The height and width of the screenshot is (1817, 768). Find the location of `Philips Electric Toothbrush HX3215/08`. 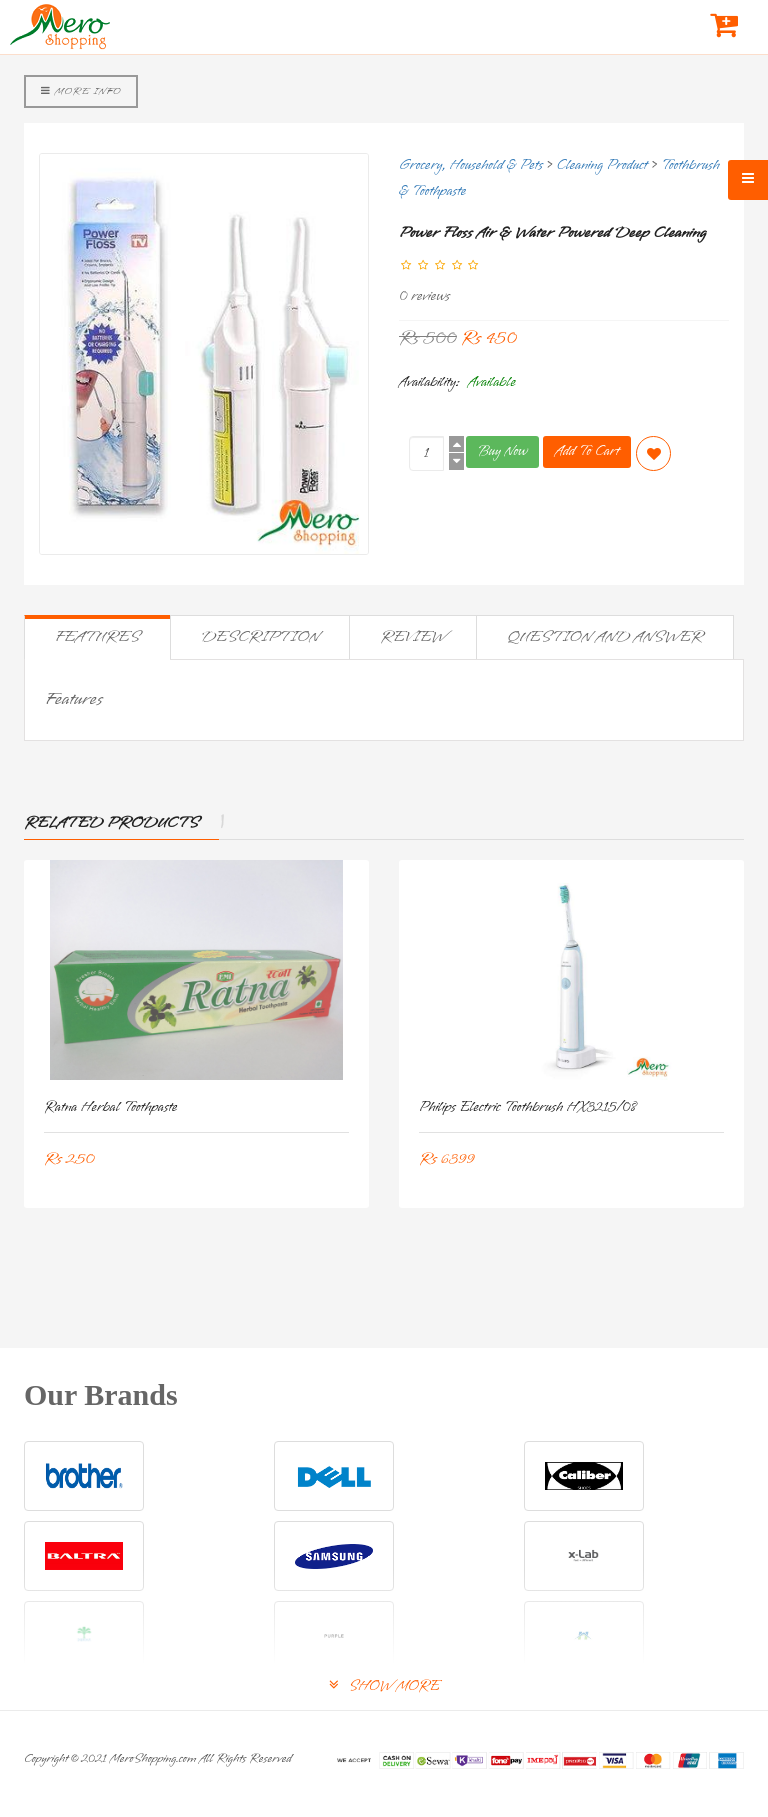

Philips Electric Toothbrush HX3215/08 is located at coordinates (527, 1107).